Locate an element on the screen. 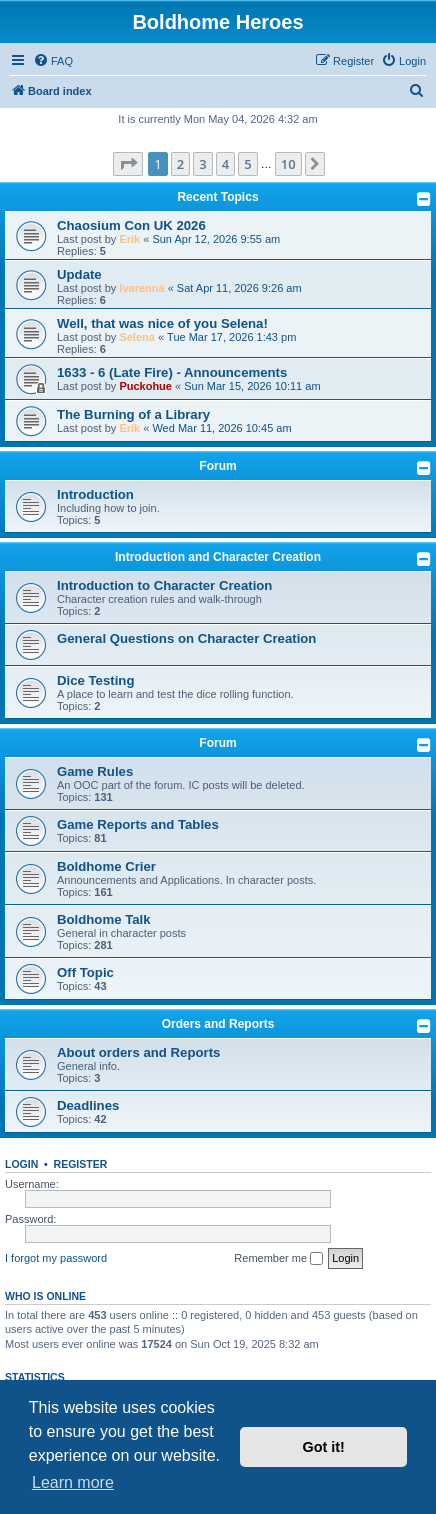 The width and height of the screenshot is (436, 1514). Dice Testing is located at coordinates (95, 680).